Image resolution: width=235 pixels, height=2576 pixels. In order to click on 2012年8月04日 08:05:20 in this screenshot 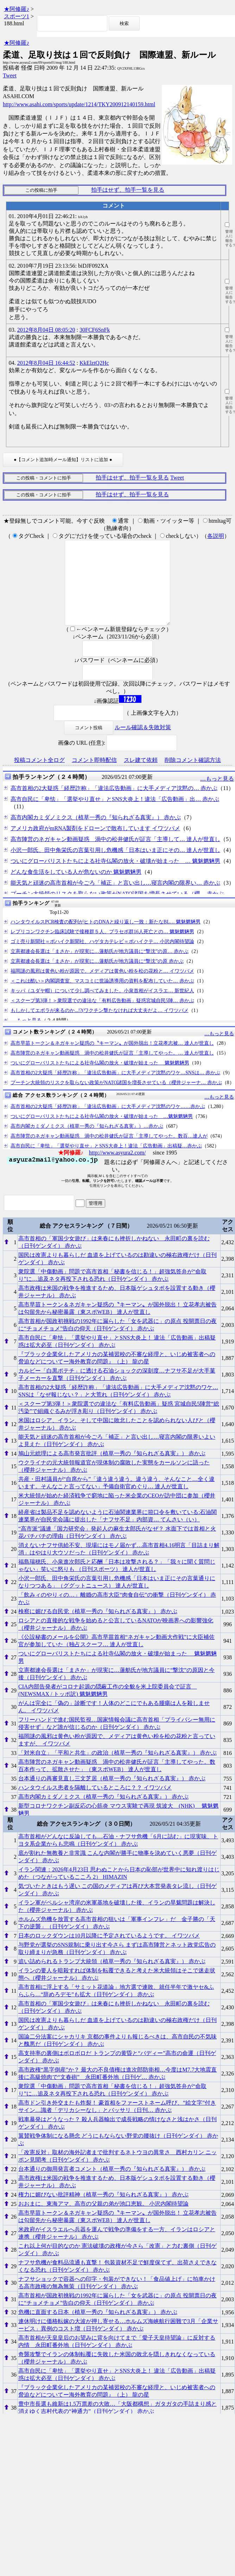, I will do `click(46, 330)`.